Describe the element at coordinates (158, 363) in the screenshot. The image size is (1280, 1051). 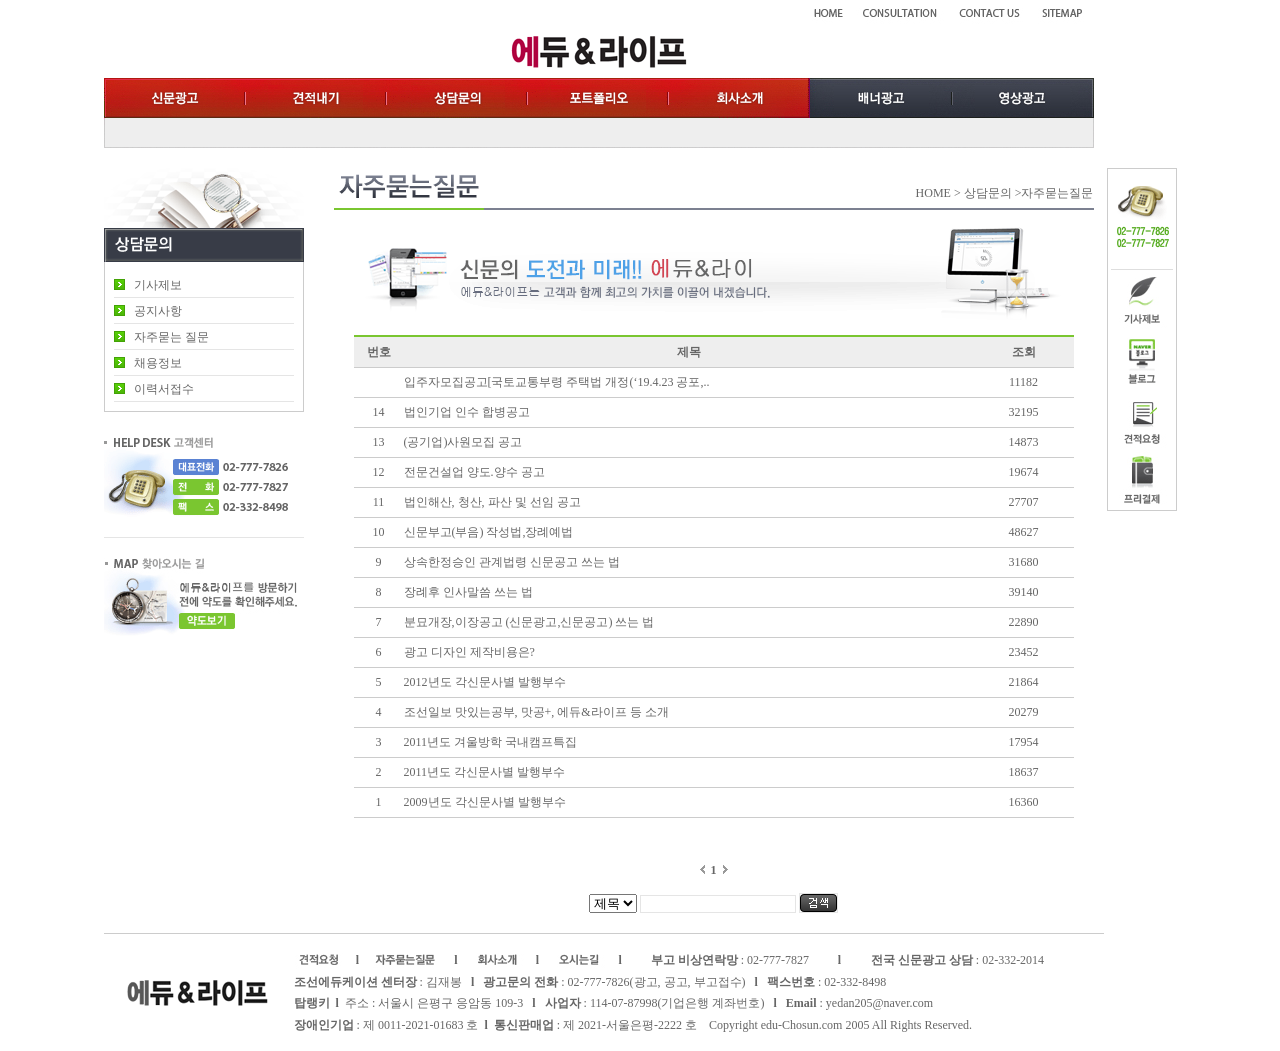
I see `채용정보` at that location.